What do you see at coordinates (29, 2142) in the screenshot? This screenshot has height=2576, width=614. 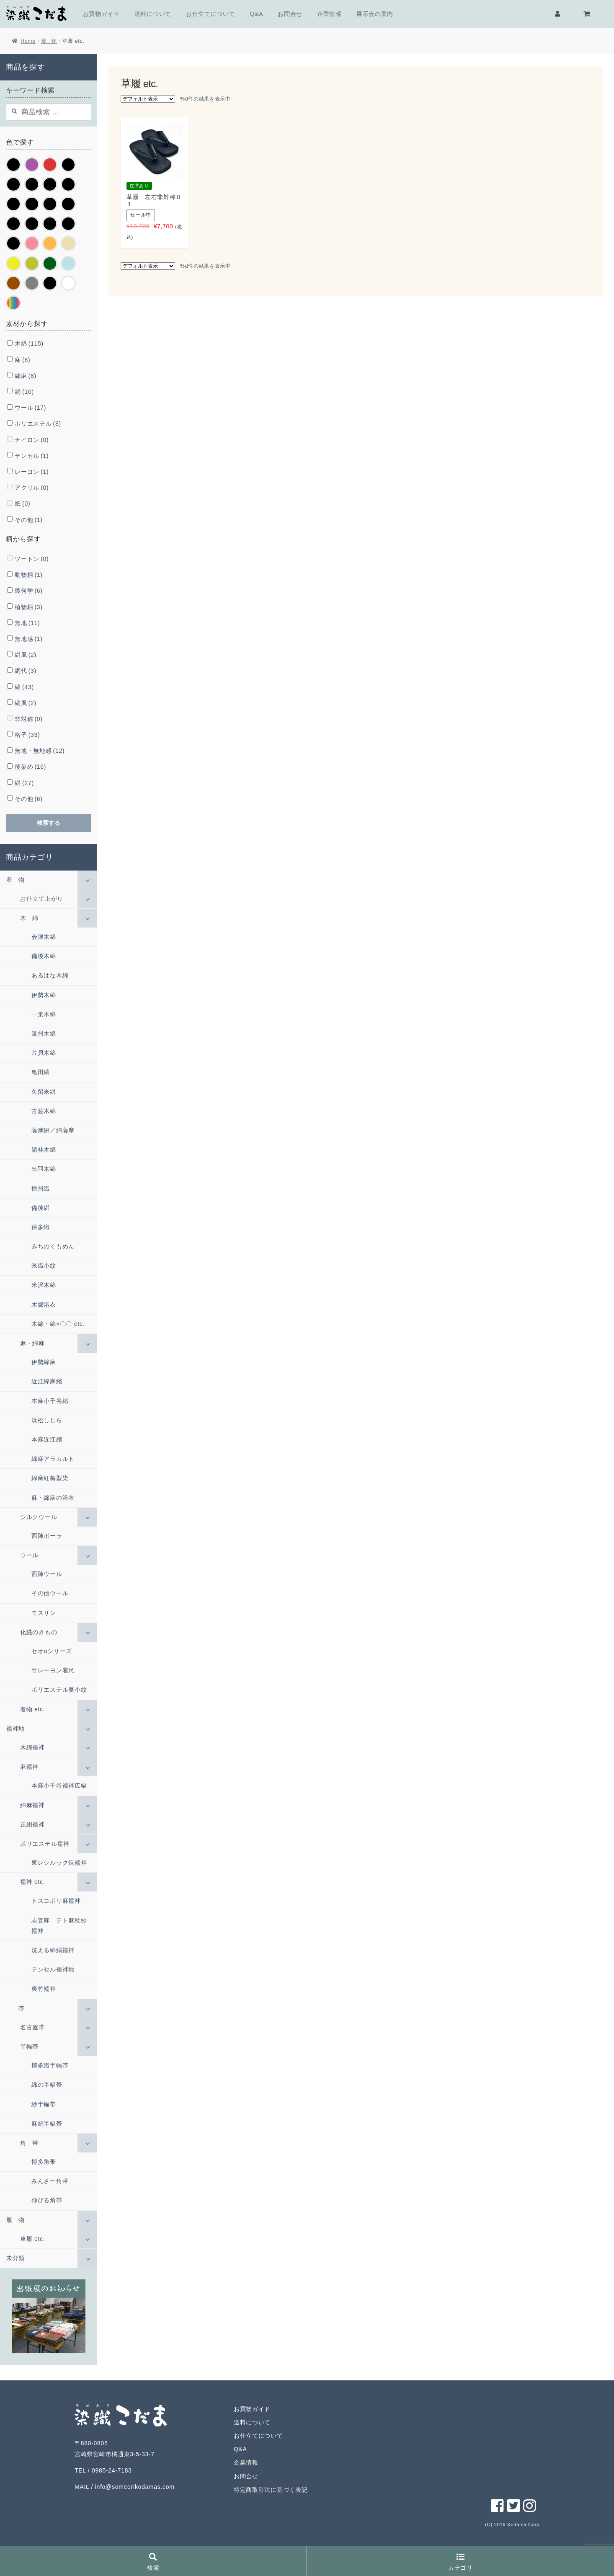 I see `角 帯` at bounding box center [29, 2142].